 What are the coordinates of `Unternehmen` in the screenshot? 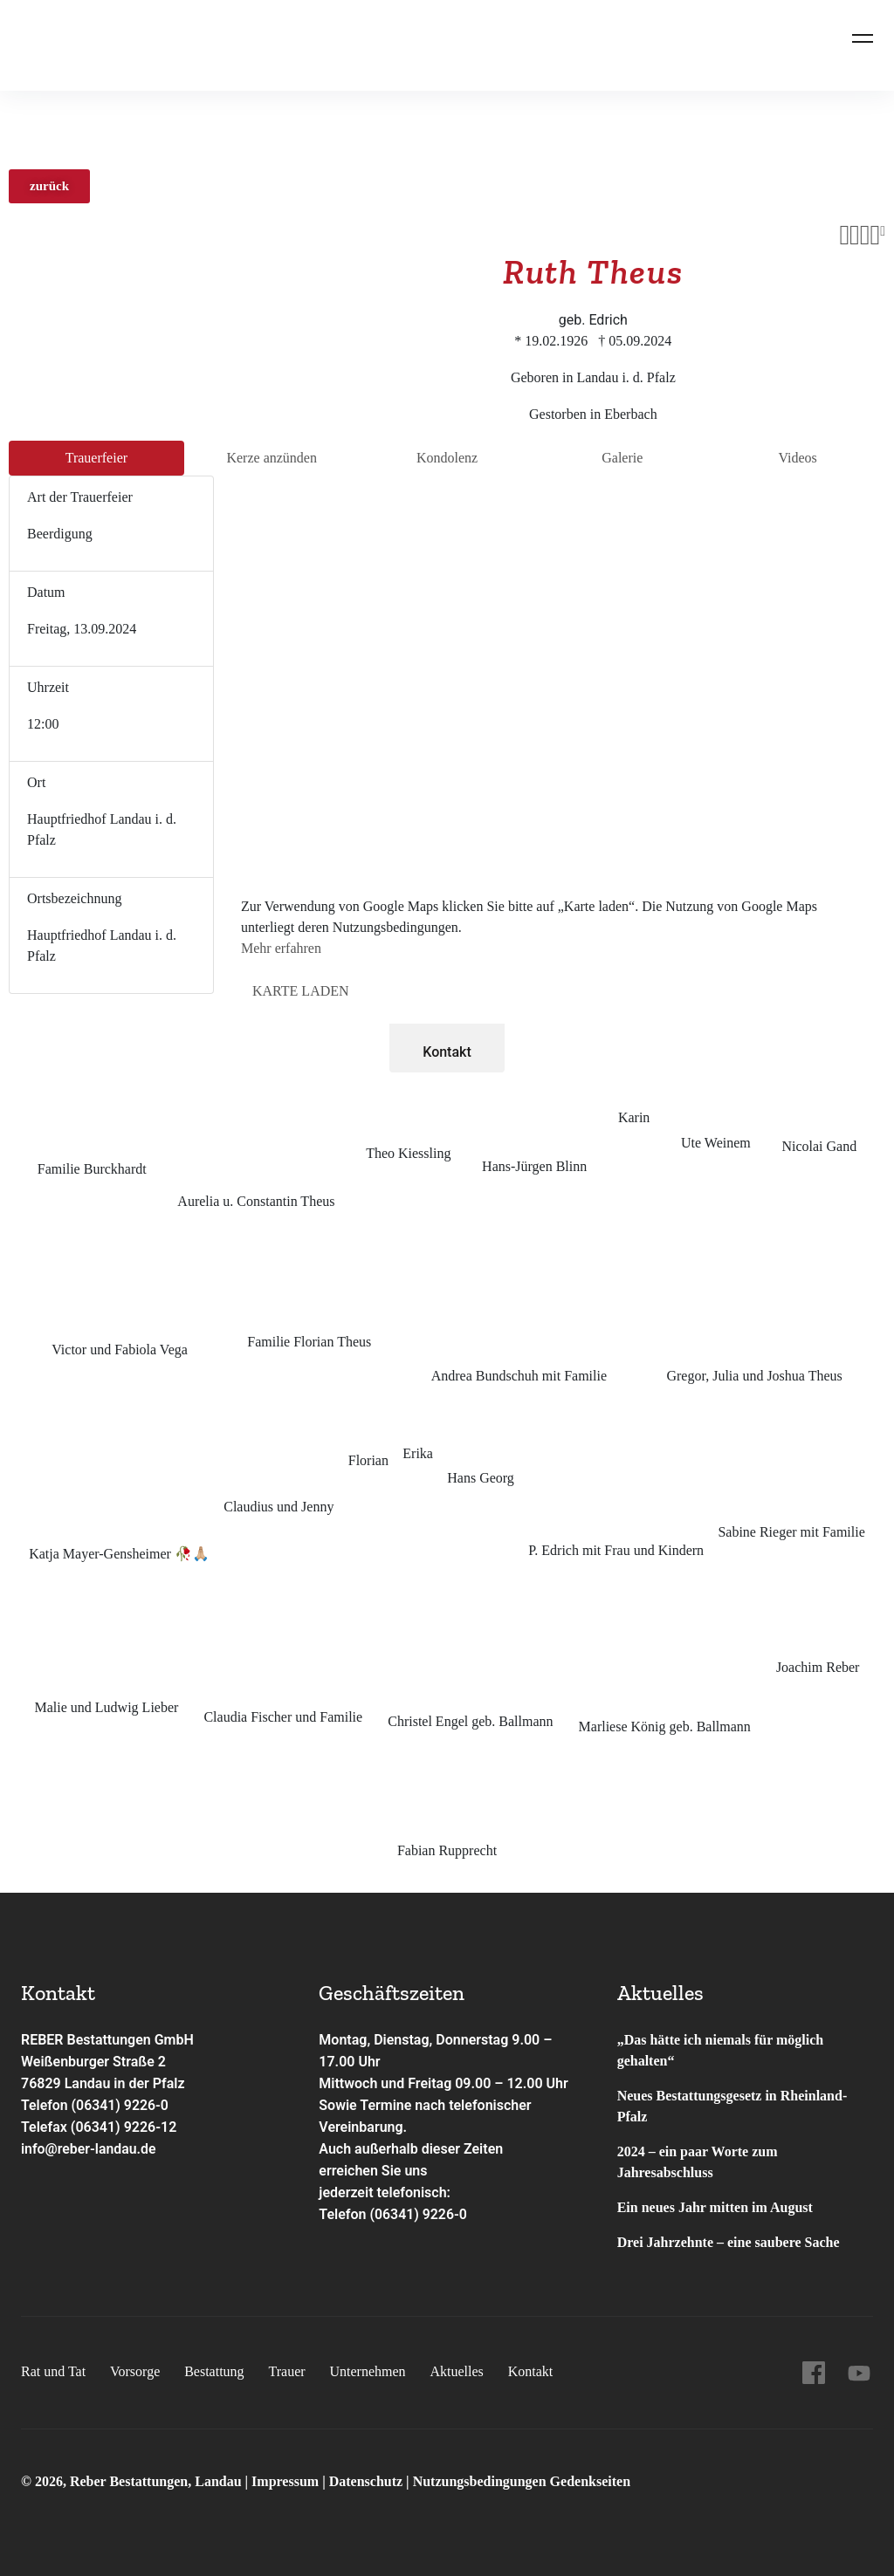 It's located at (367, 2371).